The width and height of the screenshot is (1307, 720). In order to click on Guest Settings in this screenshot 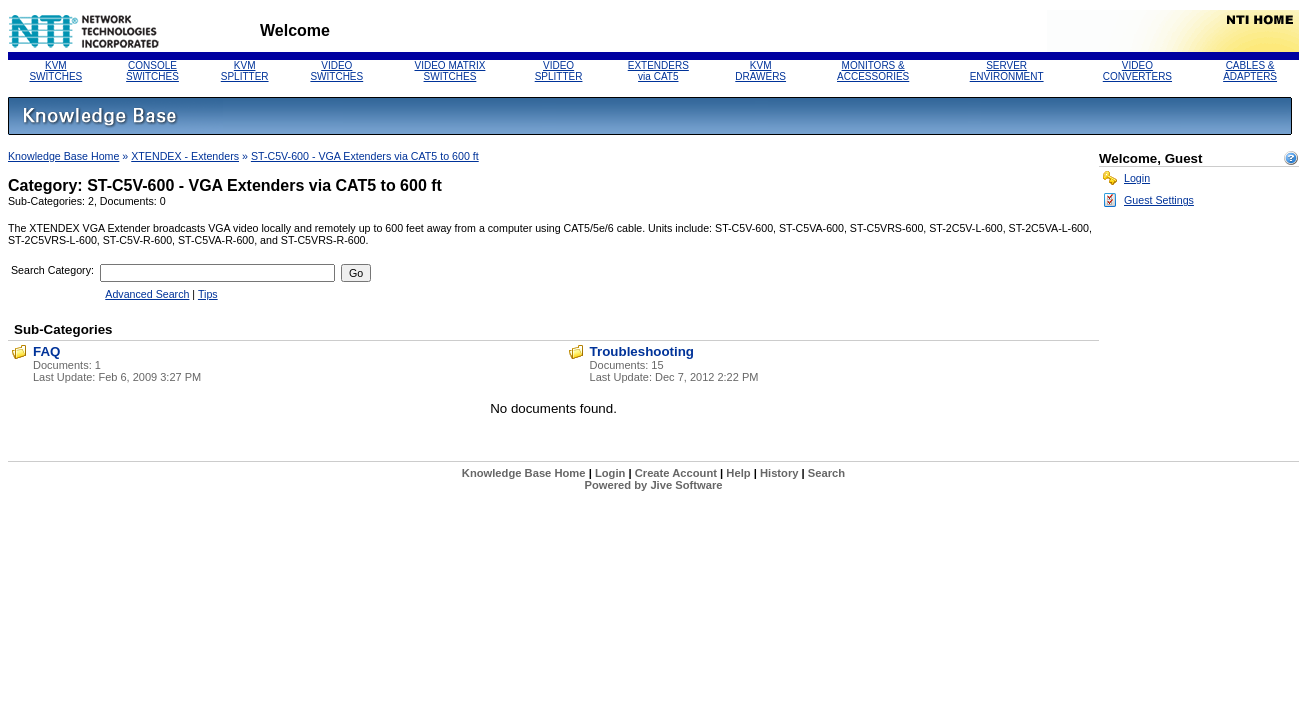, I will do `click(1159, 200)`.